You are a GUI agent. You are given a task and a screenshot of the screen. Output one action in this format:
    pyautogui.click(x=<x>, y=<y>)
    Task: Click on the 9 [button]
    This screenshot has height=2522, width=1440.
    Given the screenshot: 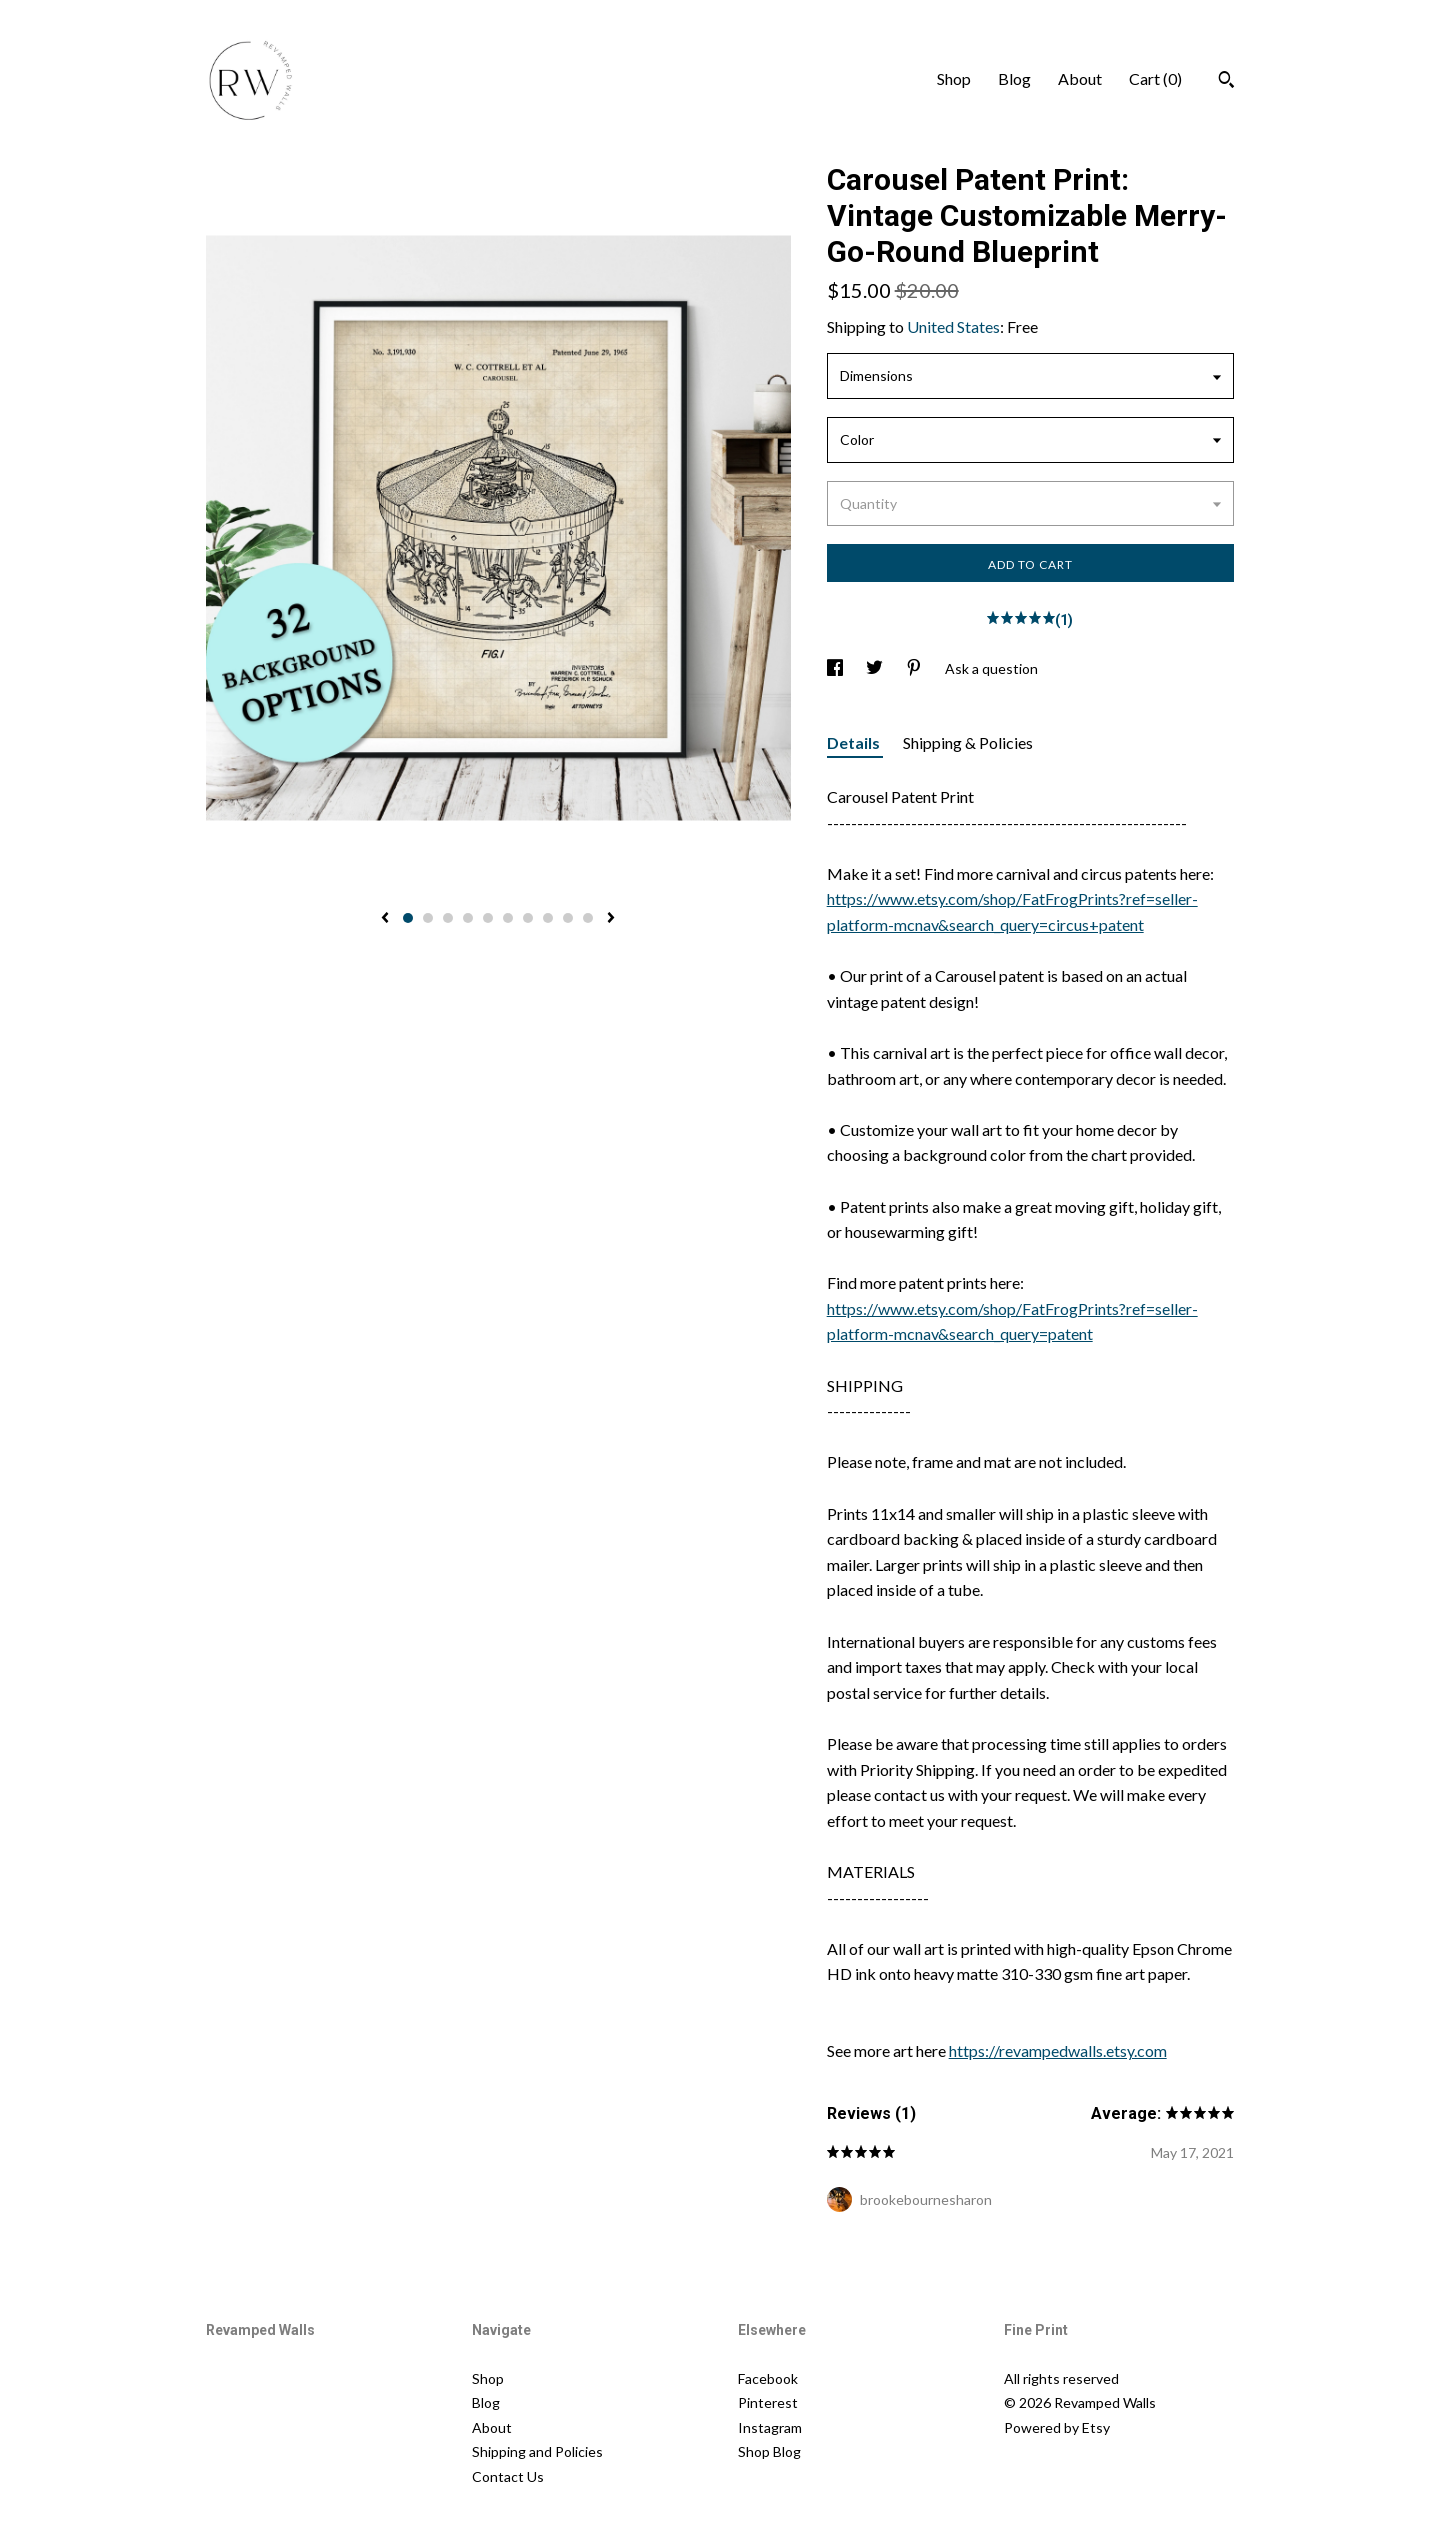 What is the action you would take?
    pyautogui.click(x=568, y=918)
    